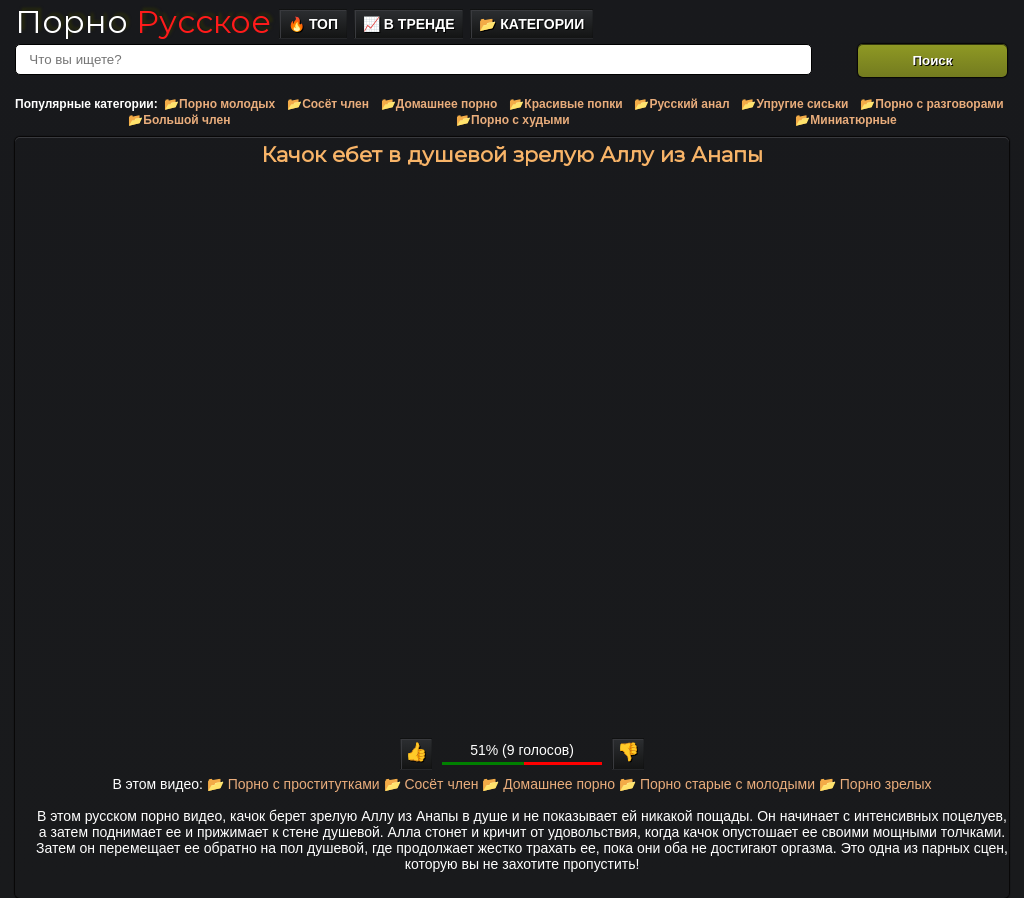 The width and height of the screenshot is (1024, 898). What do you see at coordinates (794, 104) in the screenshot?
I see `📂Упругие сиськи` at bounding box center [794, 104].